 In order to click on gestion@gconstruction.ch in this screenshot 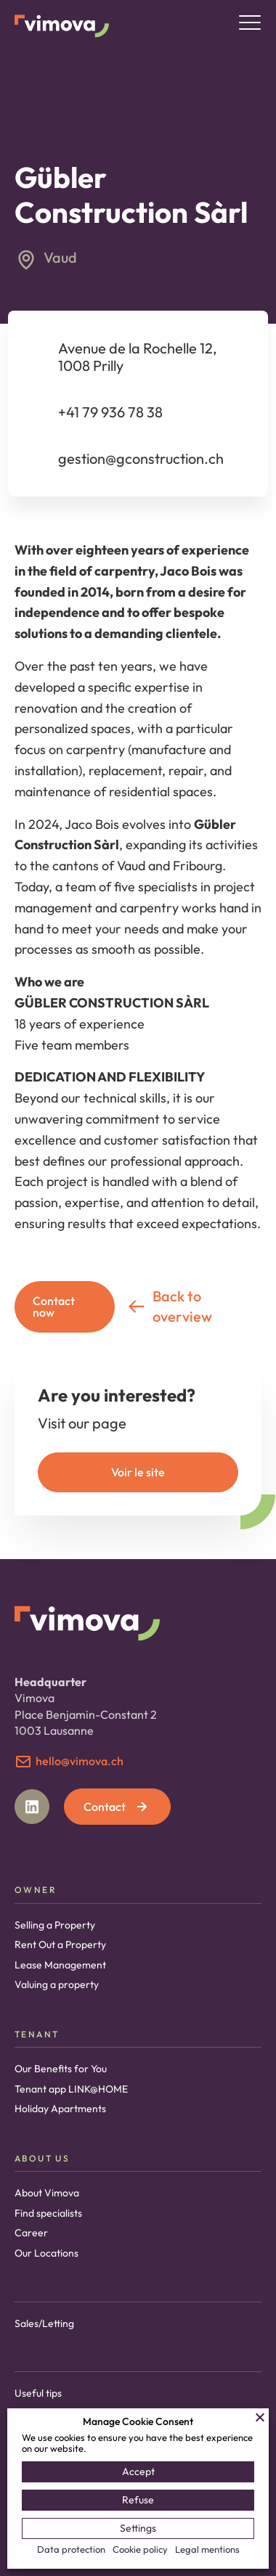, I will do `click(141, 458)`.